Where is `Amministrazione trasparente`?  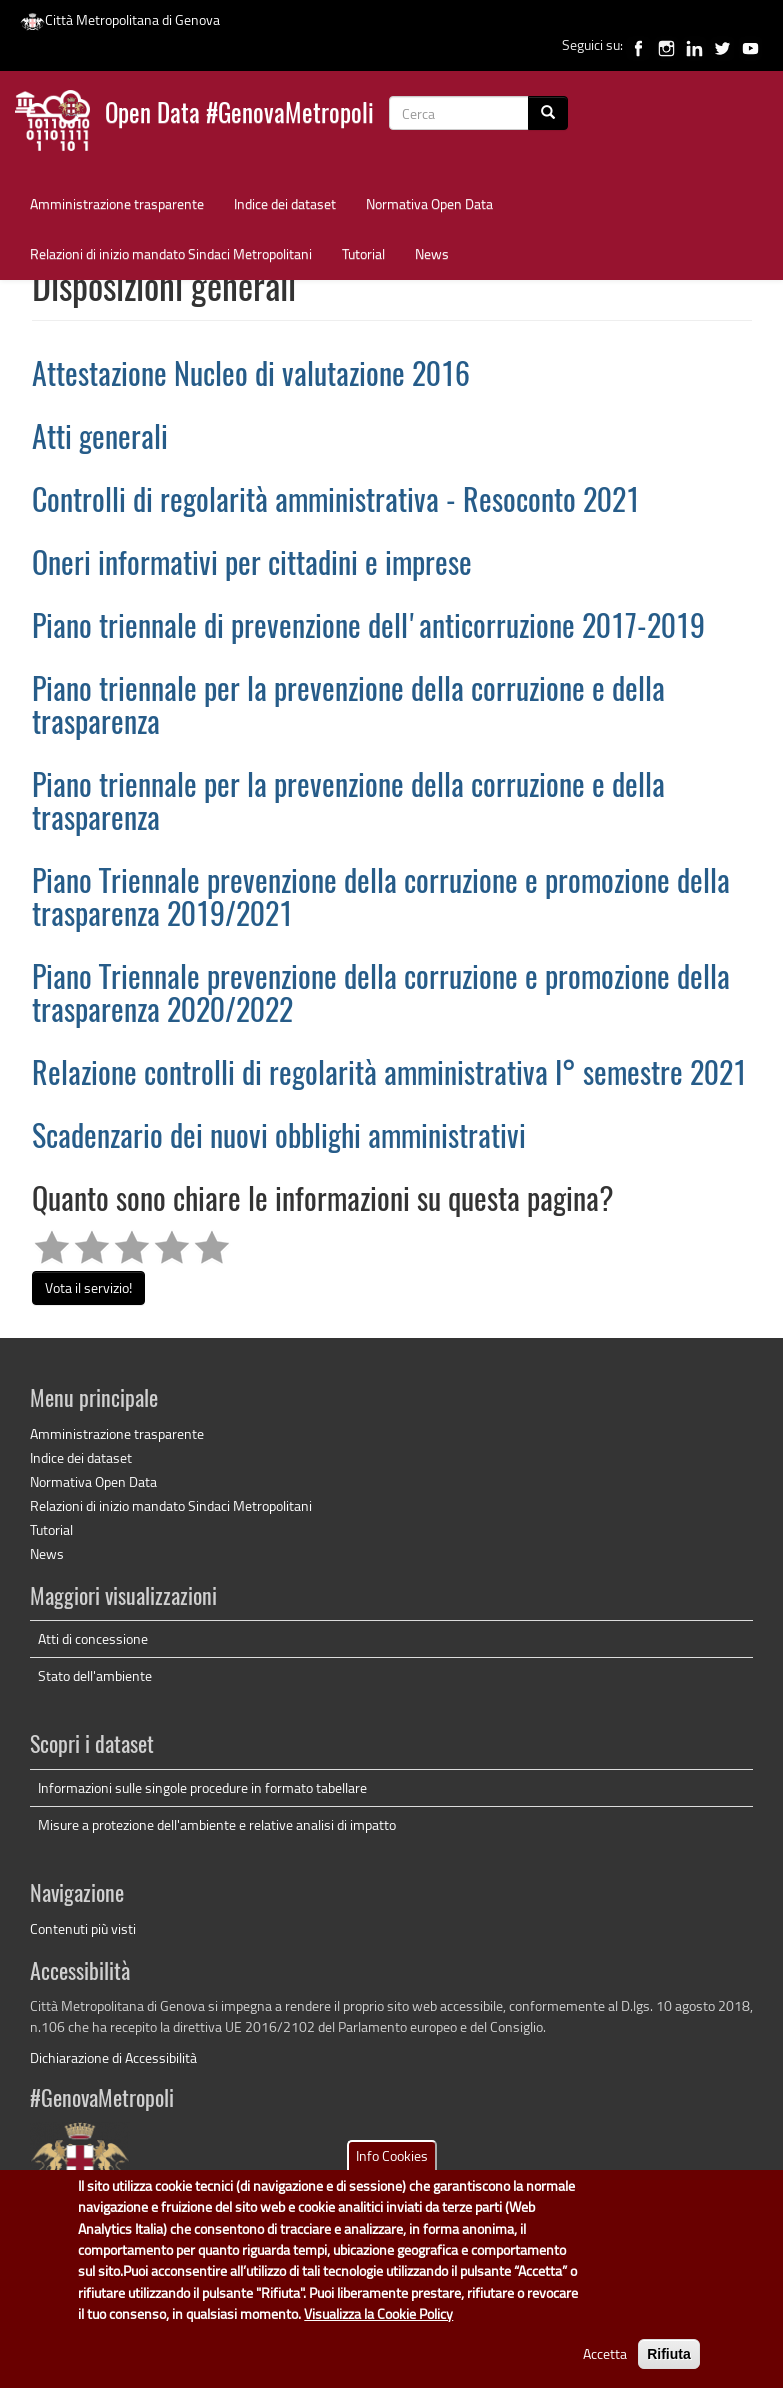 Amministrazione trasparente is located at coordinates (117, 203).